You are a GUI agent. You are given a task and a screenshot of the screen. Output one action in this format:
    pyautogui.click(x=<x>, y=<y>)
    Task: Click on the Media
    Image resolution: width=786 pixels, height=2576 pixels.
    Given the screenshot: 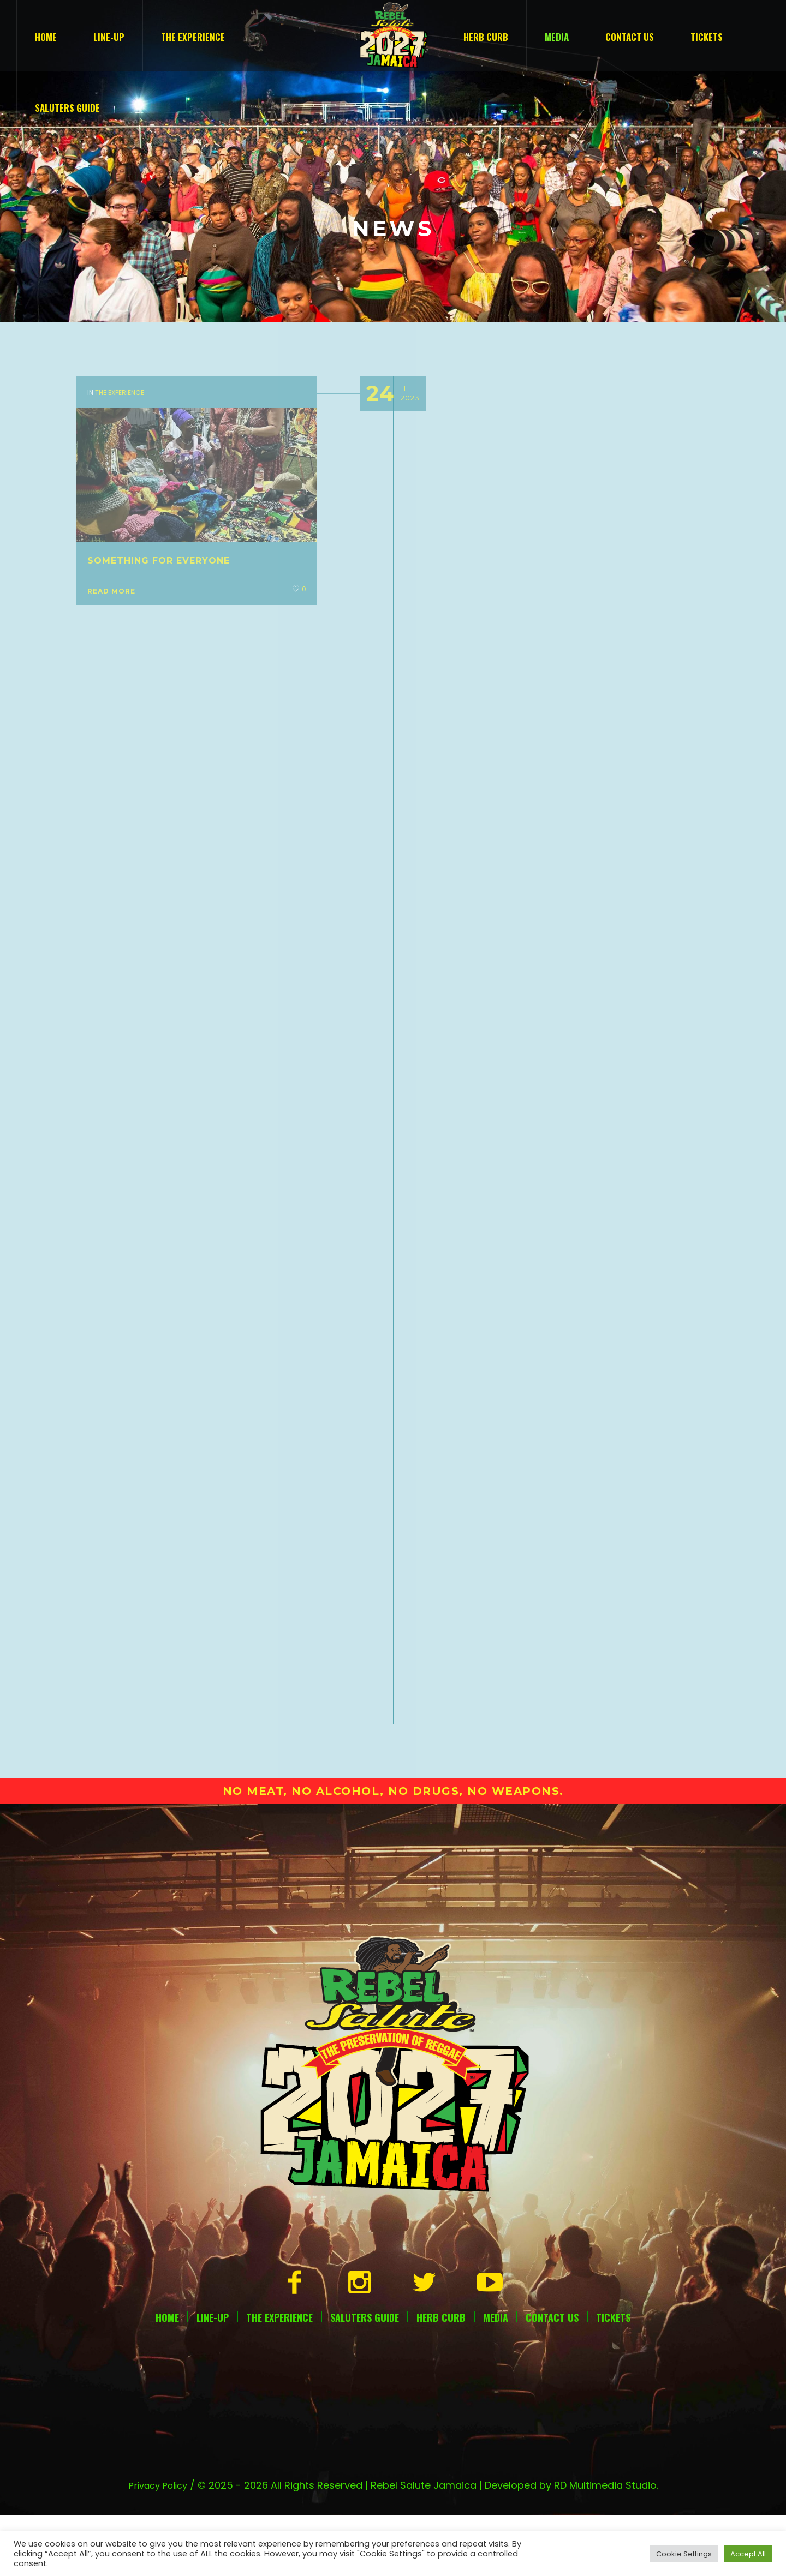 What is the action you would take?
    pyautogui.click(x=495, y=2251)
    